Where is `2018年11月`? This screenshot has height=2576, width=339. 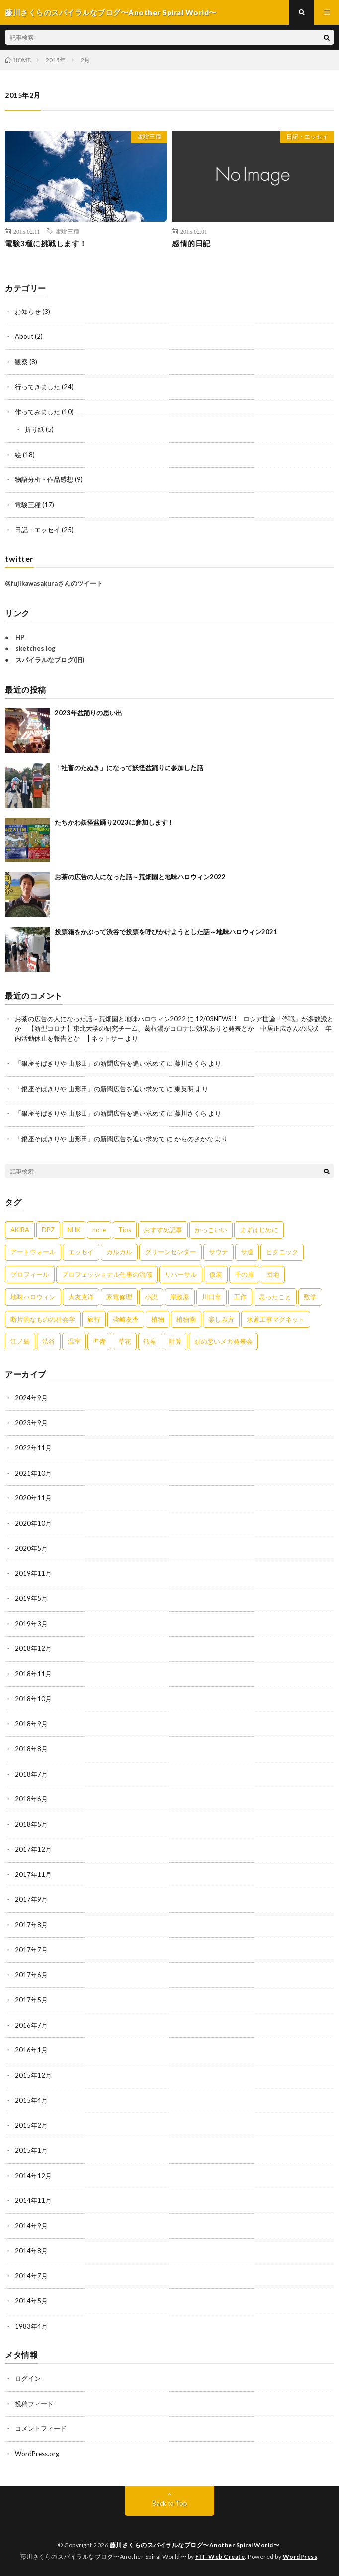 2018年11月 is located at coordinates (33, 1674).